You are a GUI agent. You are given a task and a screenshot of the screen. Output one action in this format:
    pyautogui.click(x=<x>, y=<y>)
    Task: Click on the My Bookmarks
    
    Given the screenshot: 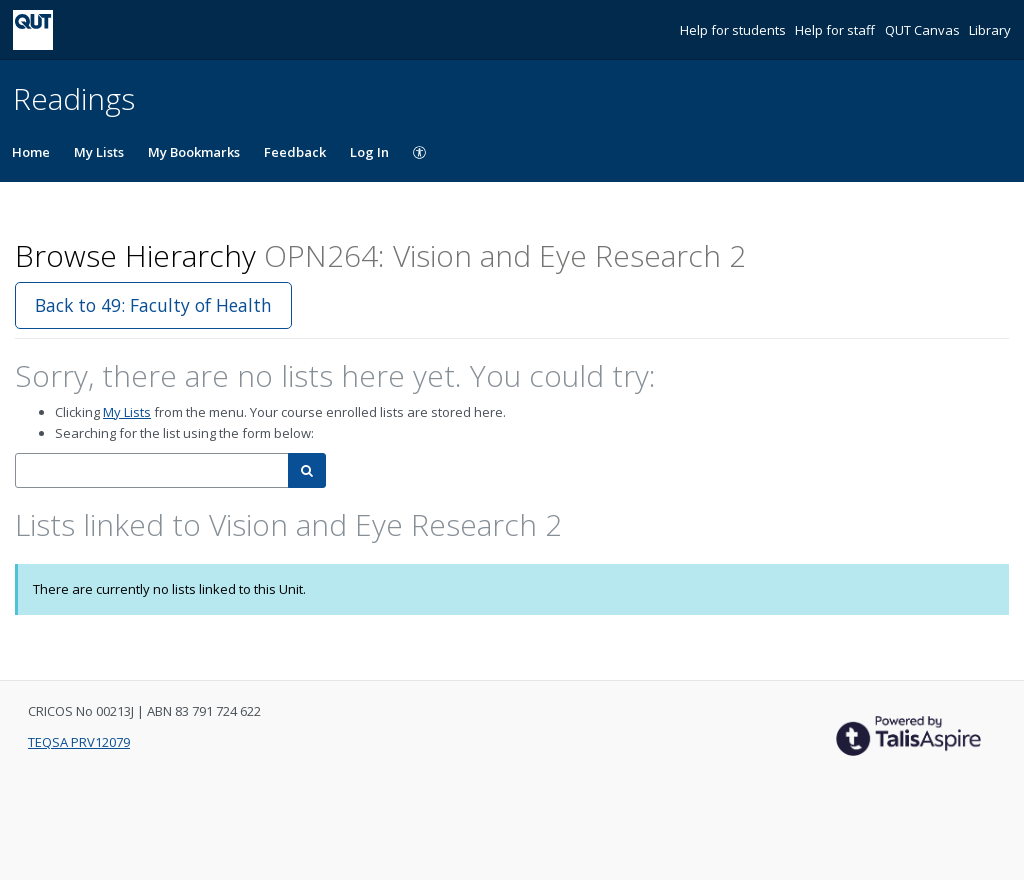 What is the action you would take?
    pyautogui.click(x=194, y=152)
    